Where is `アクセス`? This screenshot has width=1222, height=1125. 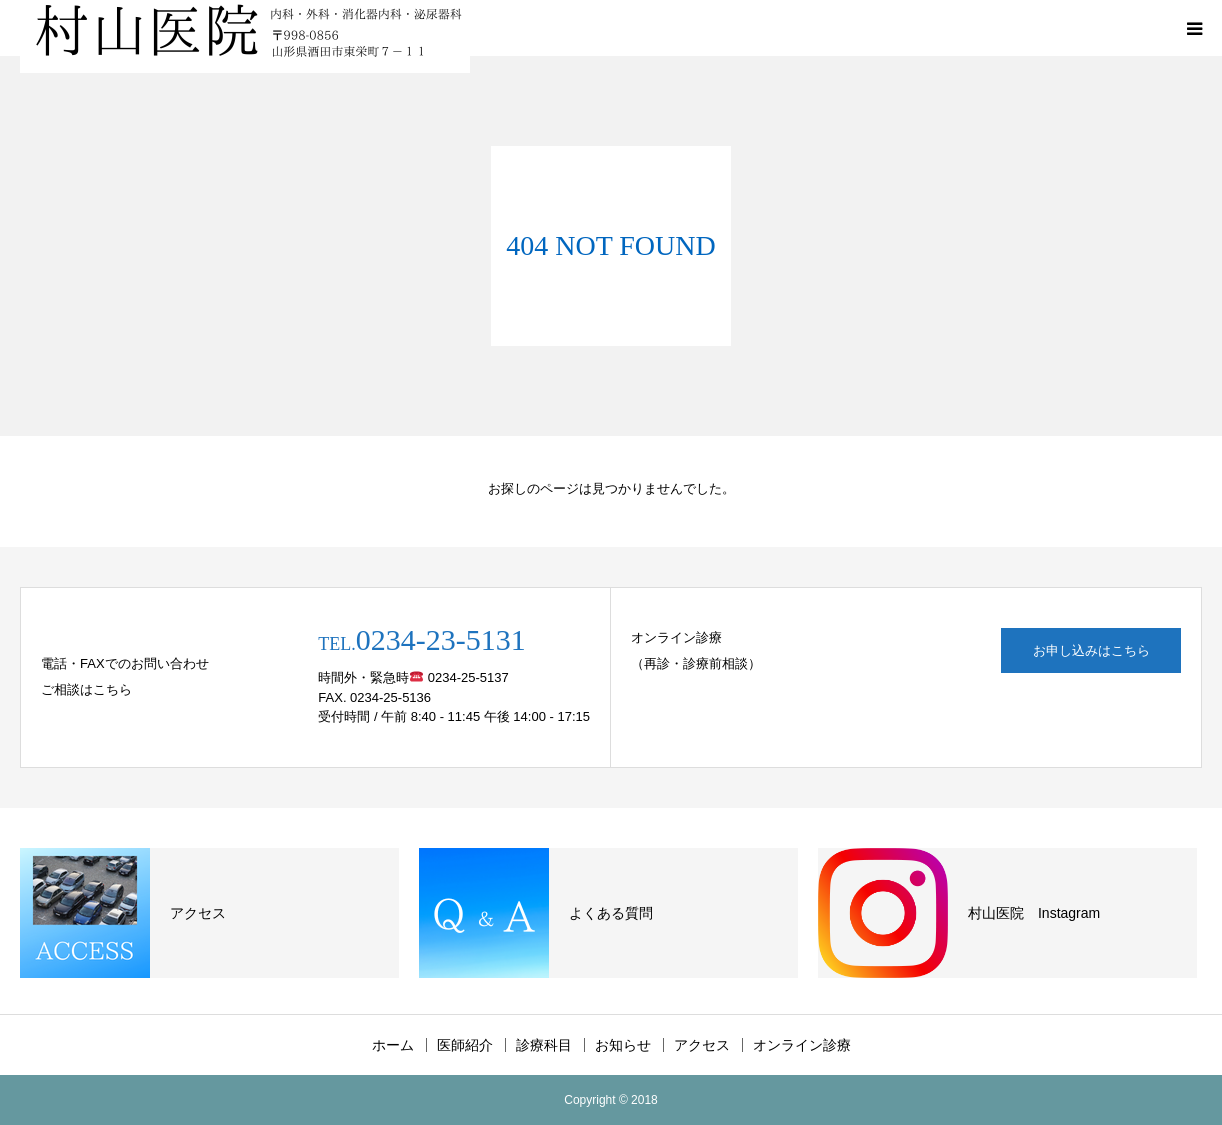 アクセス is located at coordinates (702, 1045).